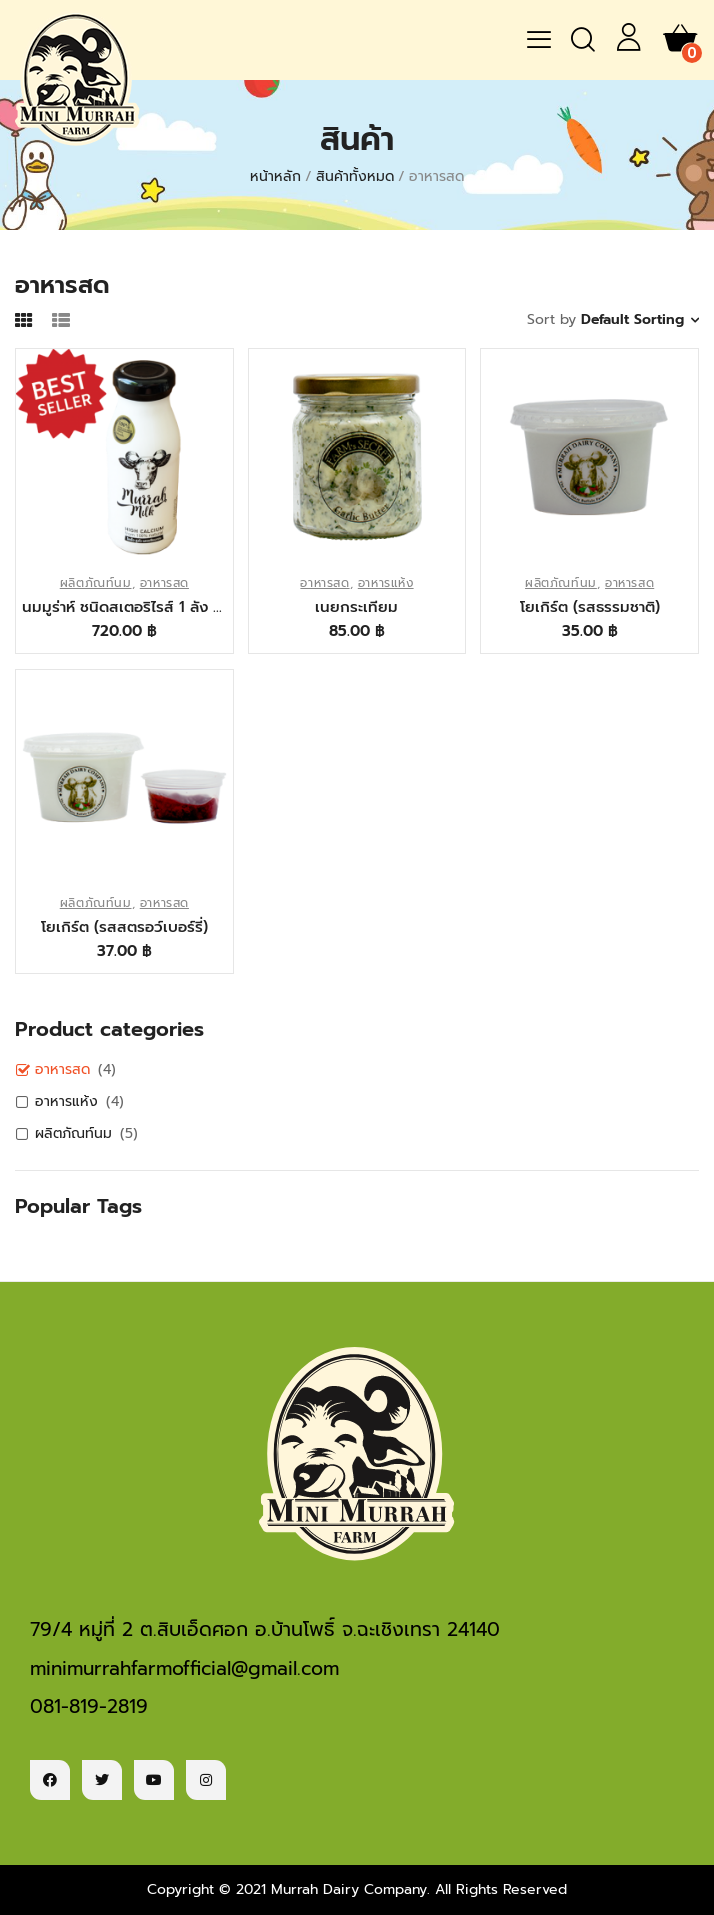 This screenshot has height=1915, width=714. Describe the element at coordinates (386, 583) in the screenshot. I see `อาหารแห้ง` at that location.